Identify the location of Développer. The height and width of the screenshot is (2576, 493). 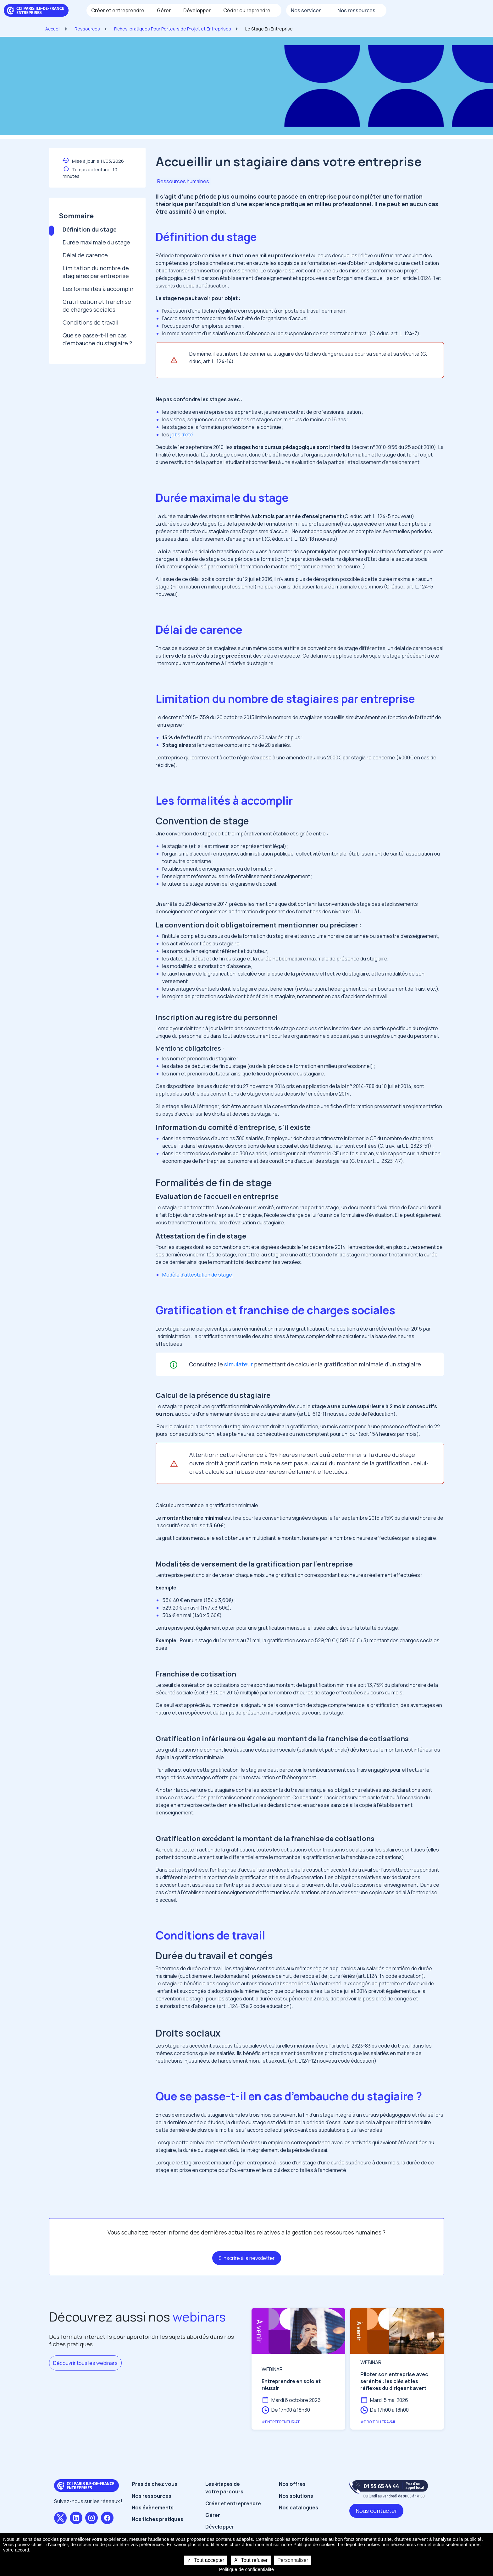
(219, 2526).